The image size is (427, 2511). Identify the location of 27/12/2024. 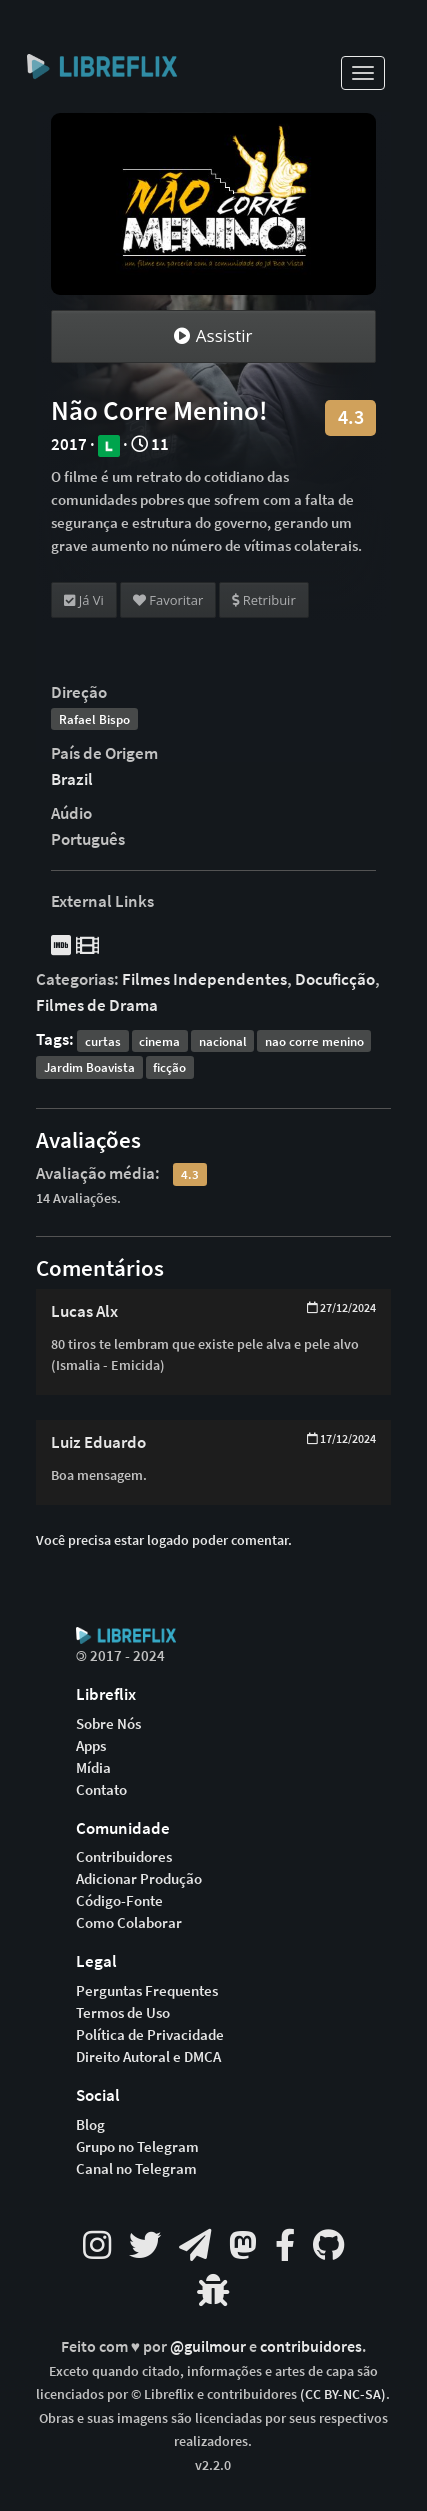
(341, 1307).